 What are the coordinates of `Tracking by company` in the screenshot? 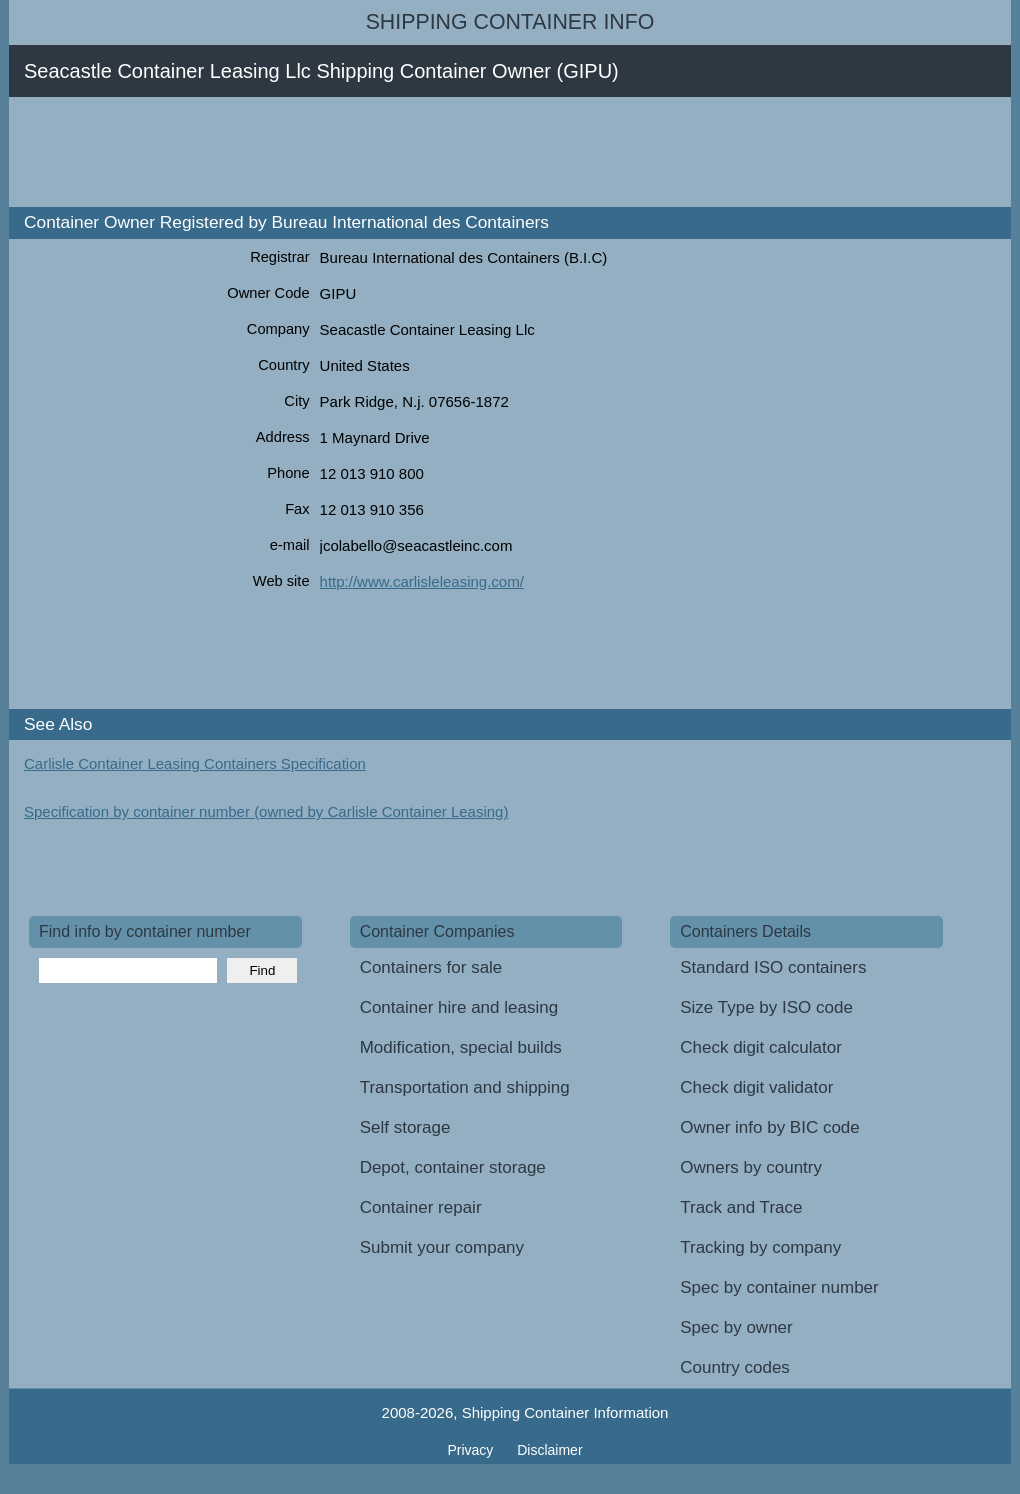 It's located at (760, 1247).